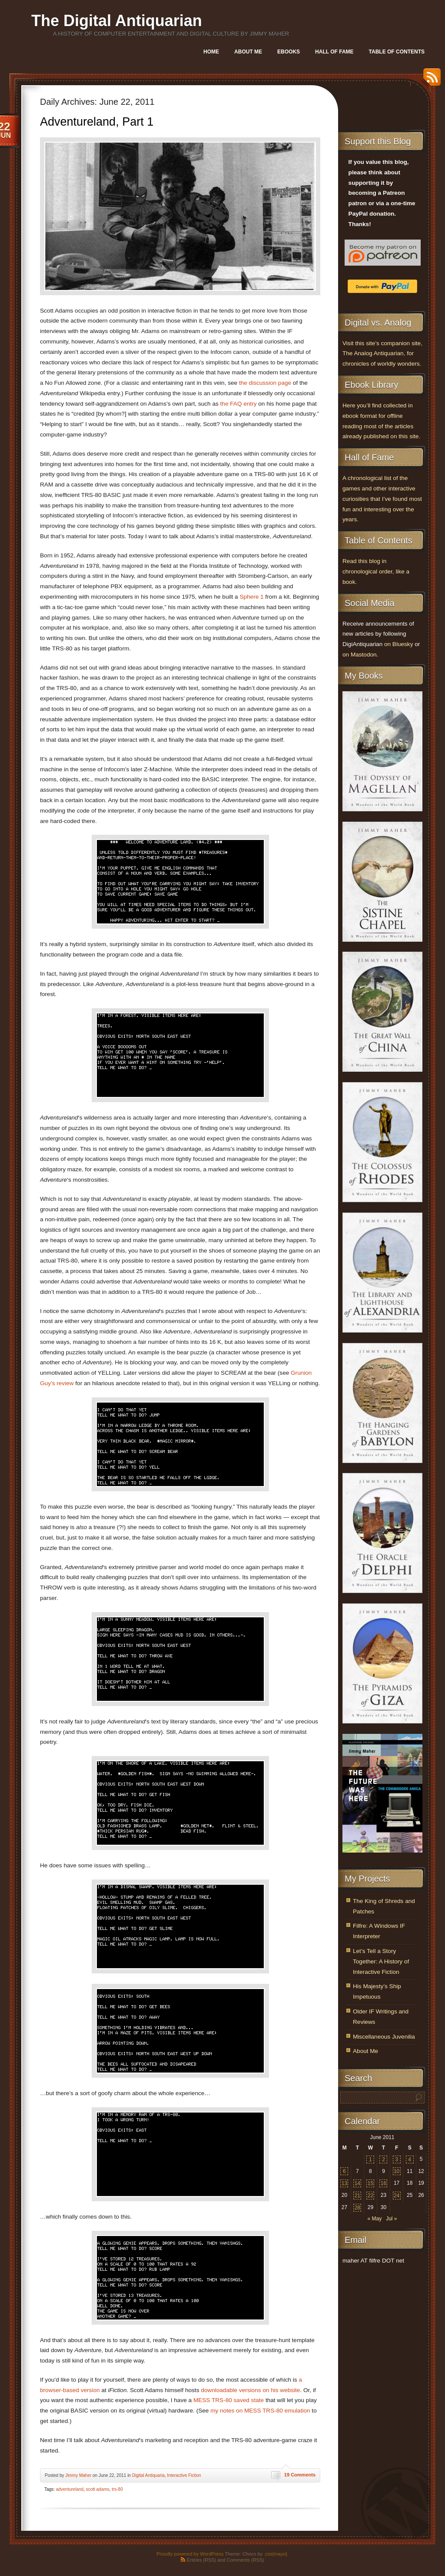  What do you see at coordinates (359, 654) in the screenshot?
I see `on Mastodon` at bounding box center [359, 654].